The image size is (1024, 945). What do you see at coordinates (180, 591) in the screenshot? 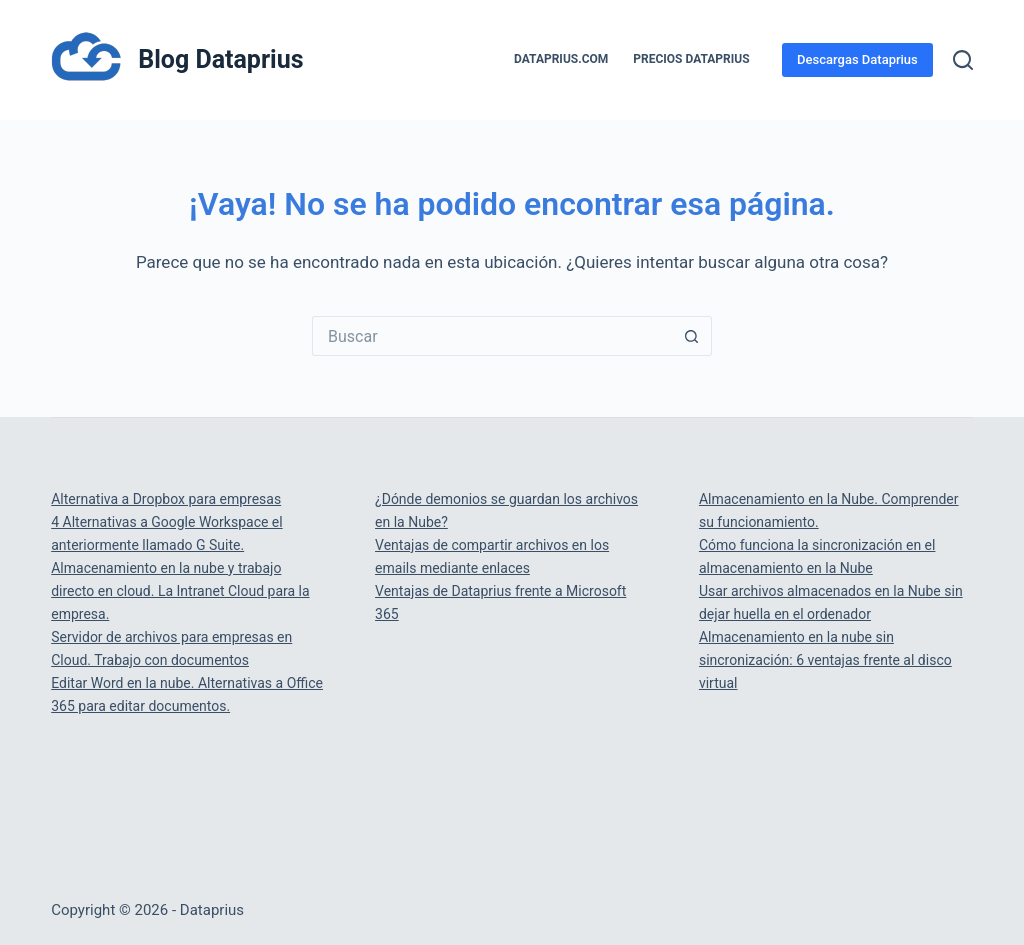
I see `Almacenamiento en la nube y trabajo directo en cloud. La Intranet Cloud para la empresa.` at bounding box center [180, 591].